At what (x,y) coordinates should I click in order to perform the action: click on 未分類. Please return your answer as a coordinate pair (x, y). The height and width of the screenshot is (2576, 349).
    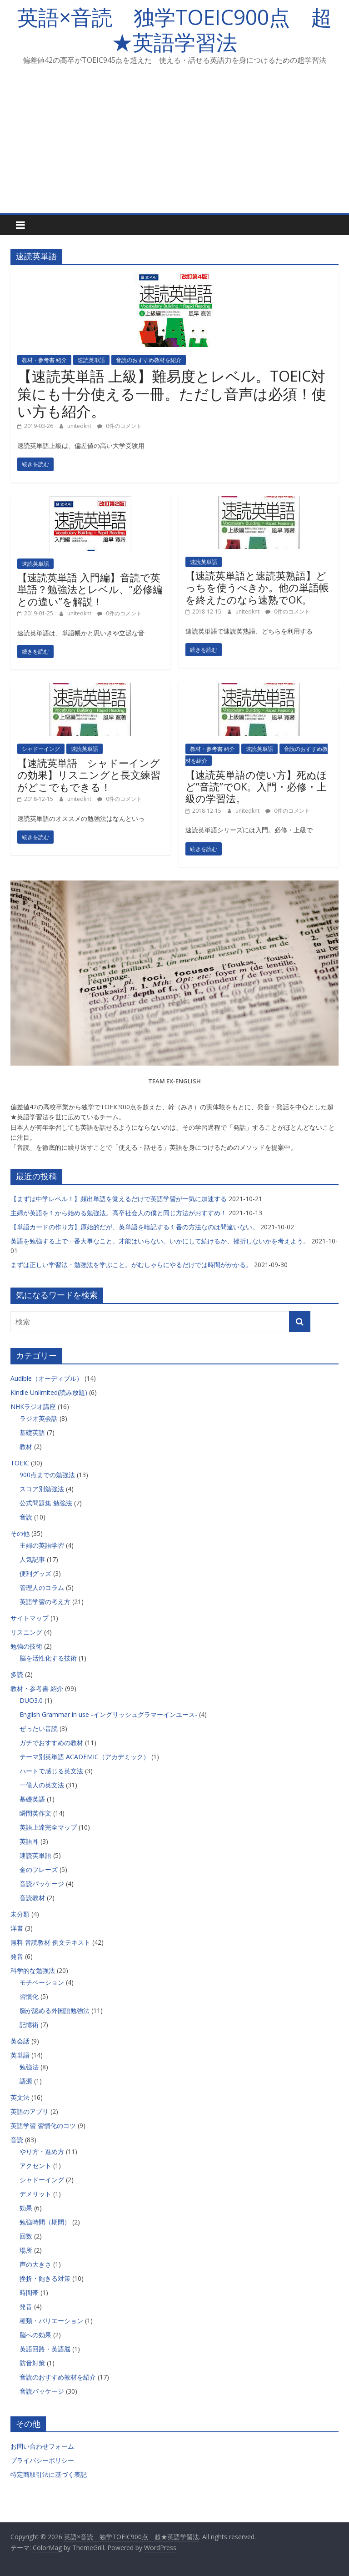
    Looking at the image, I should click on (20, 1914).